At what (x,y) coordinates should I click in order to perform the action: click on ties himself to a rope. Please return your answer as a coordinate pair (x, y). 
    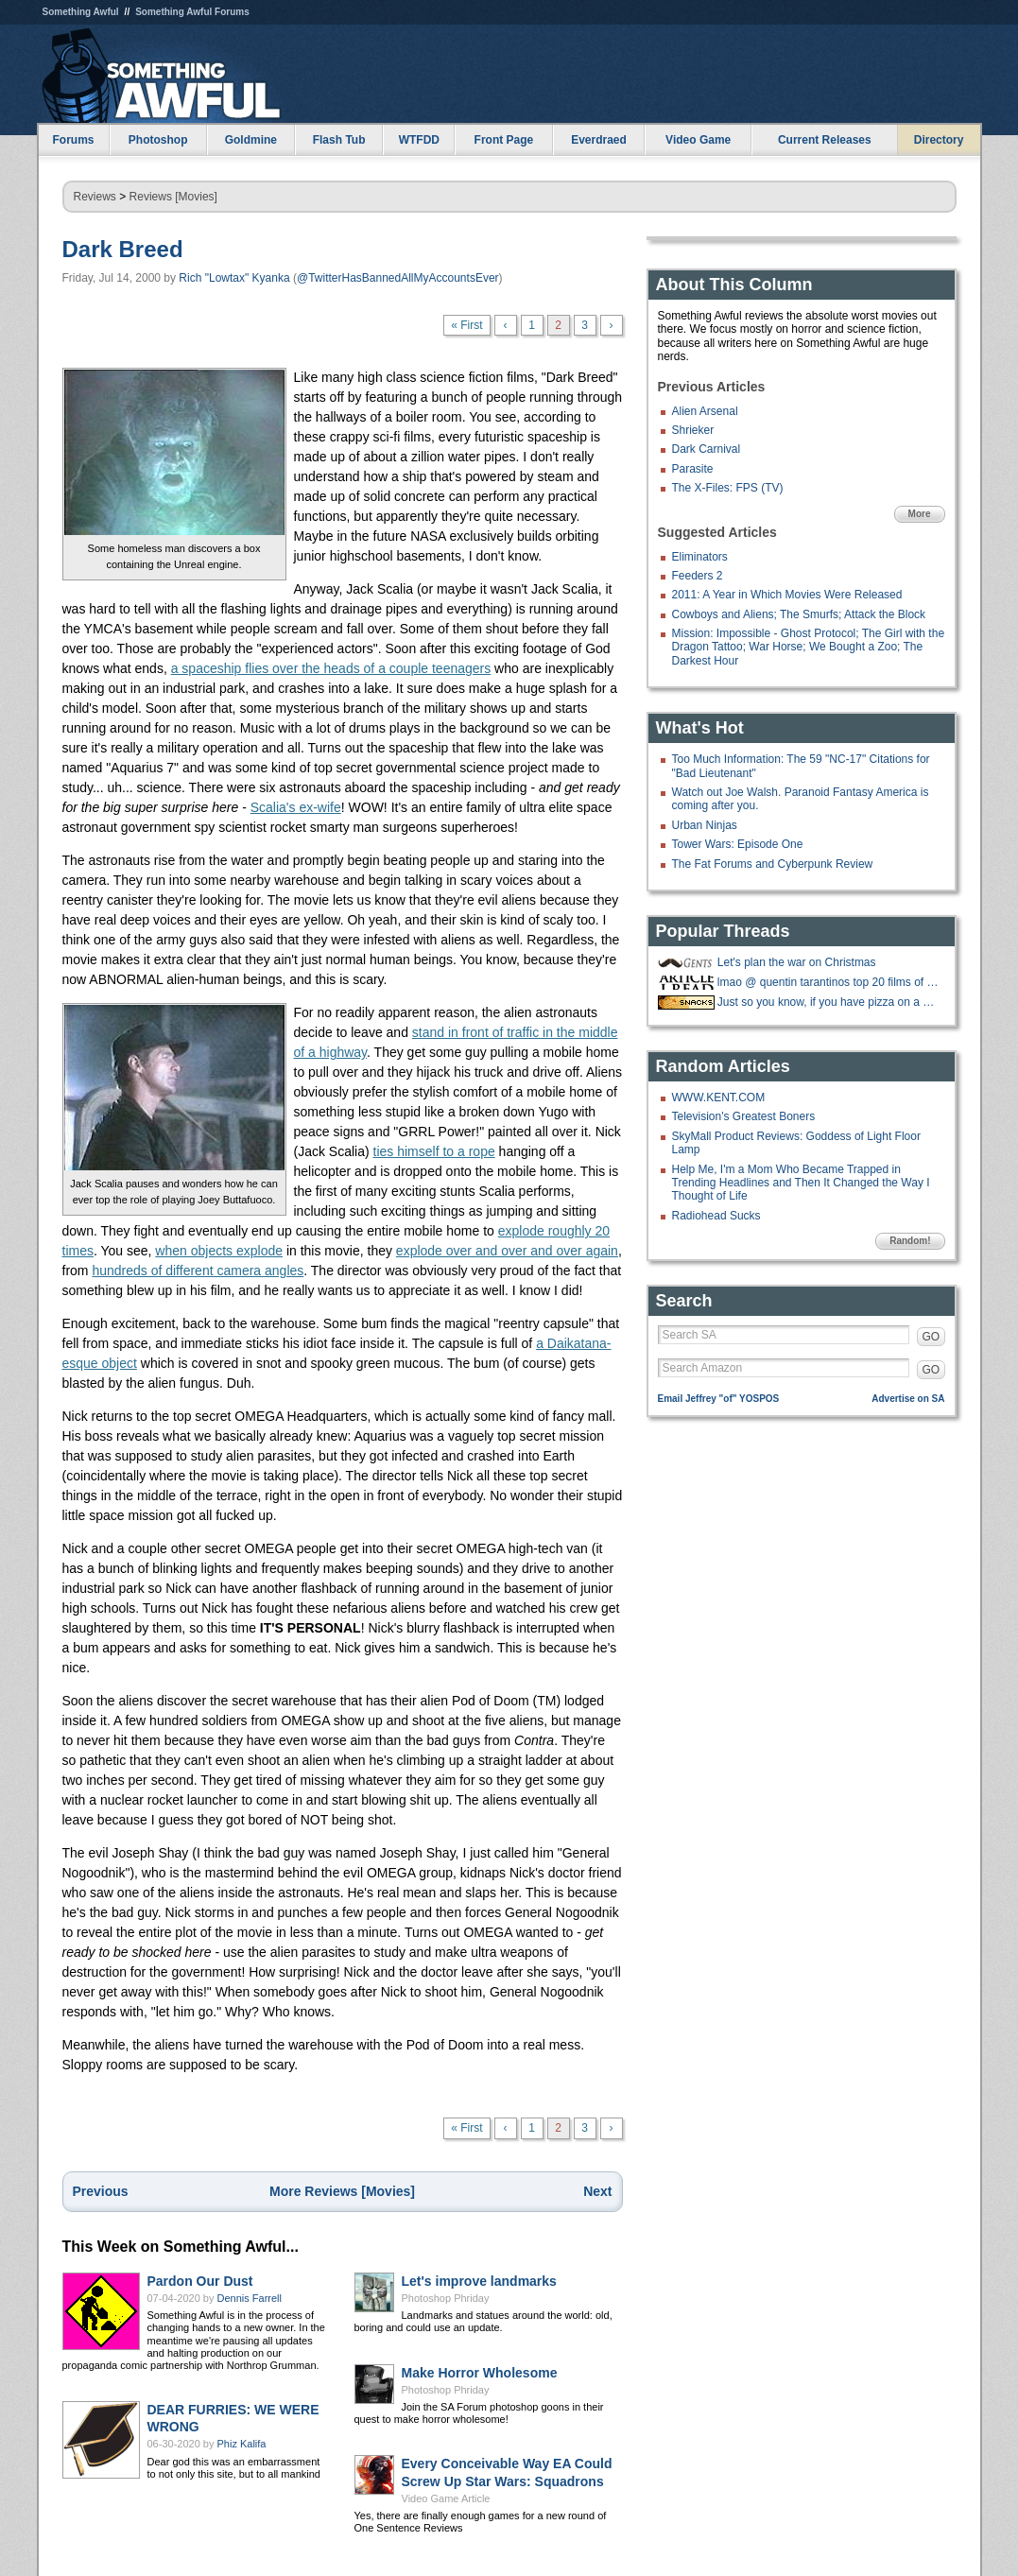
    Looking at the image, I should click on (434, 1151).